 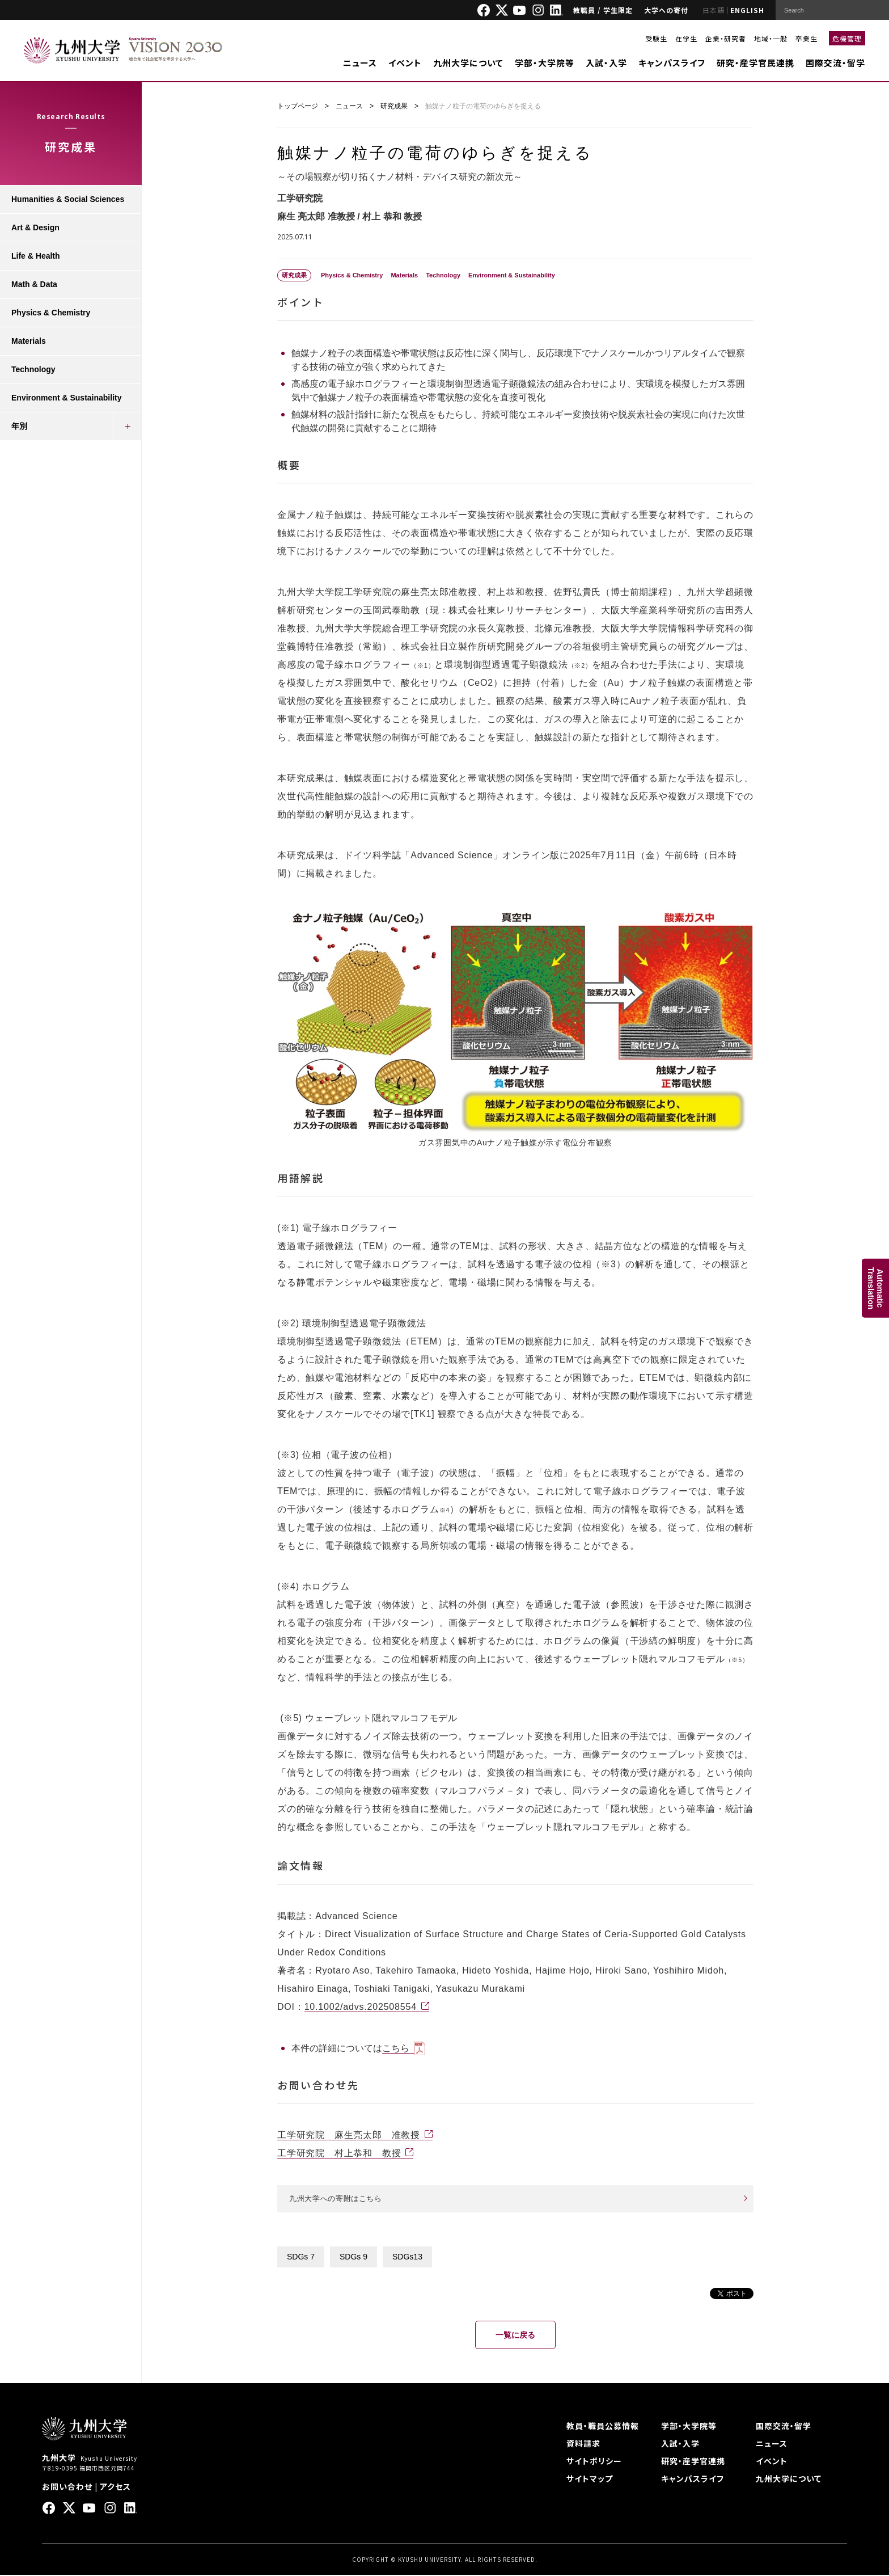 I want to click on サイトポリシー, so click(x=594, y=2462).